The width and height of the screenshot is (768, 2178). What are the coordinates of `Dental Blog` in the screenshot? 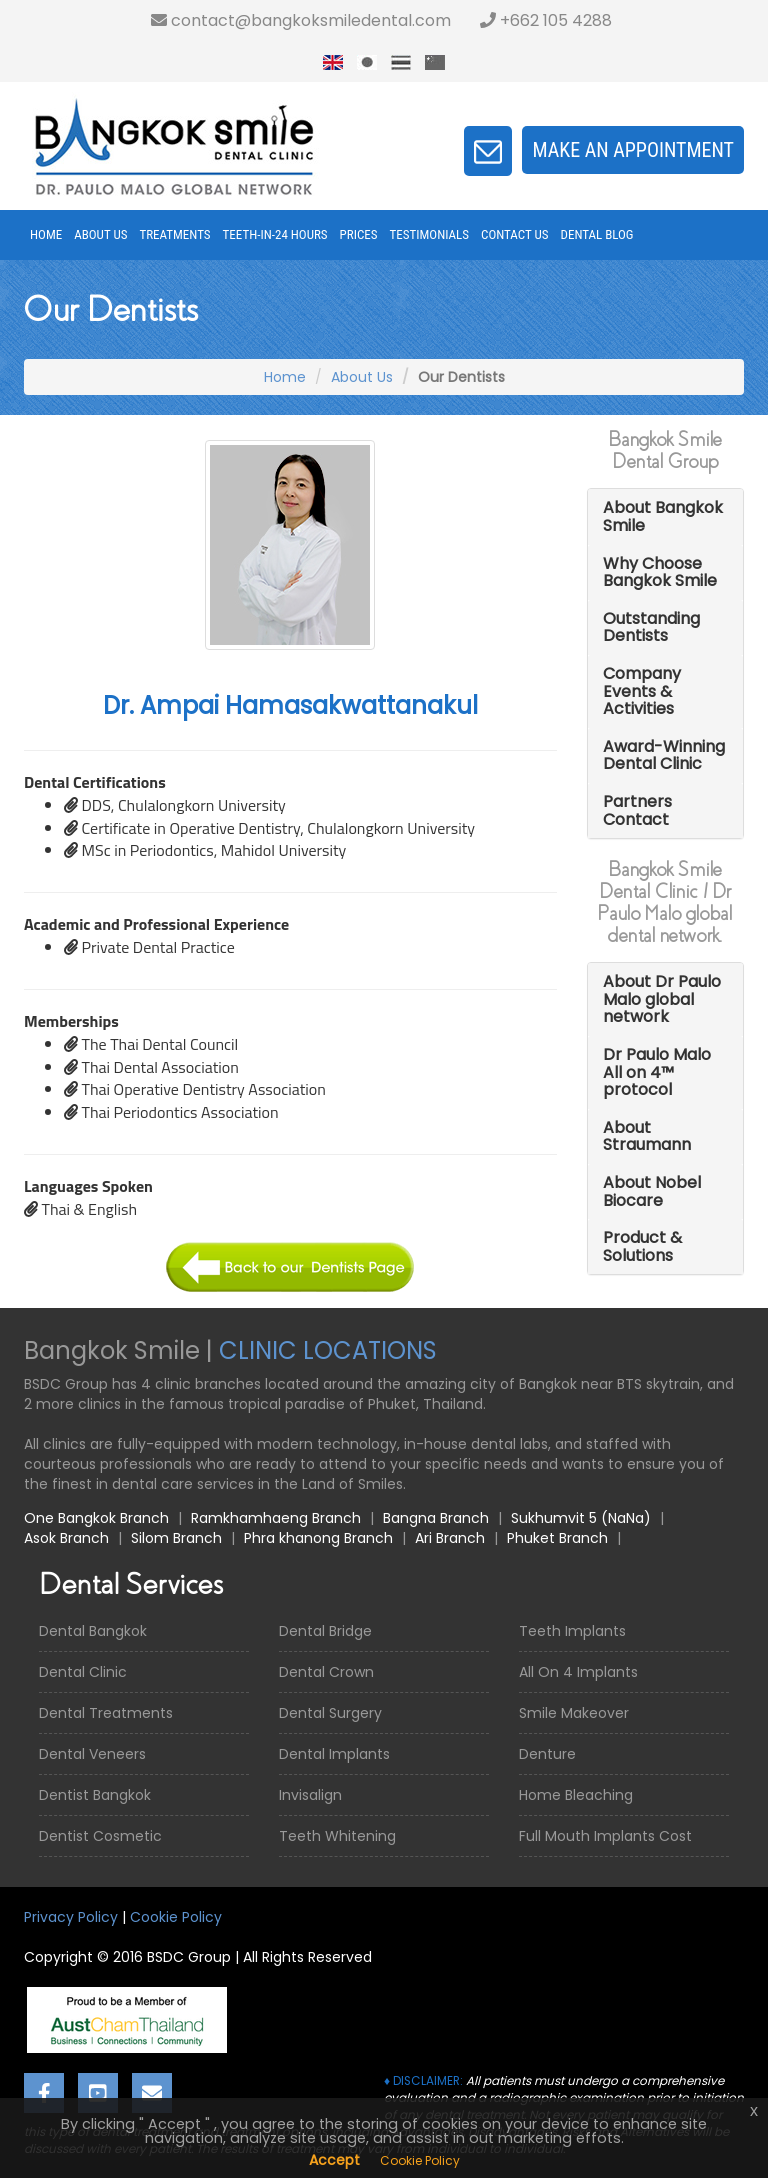 It's located at (597, 234).